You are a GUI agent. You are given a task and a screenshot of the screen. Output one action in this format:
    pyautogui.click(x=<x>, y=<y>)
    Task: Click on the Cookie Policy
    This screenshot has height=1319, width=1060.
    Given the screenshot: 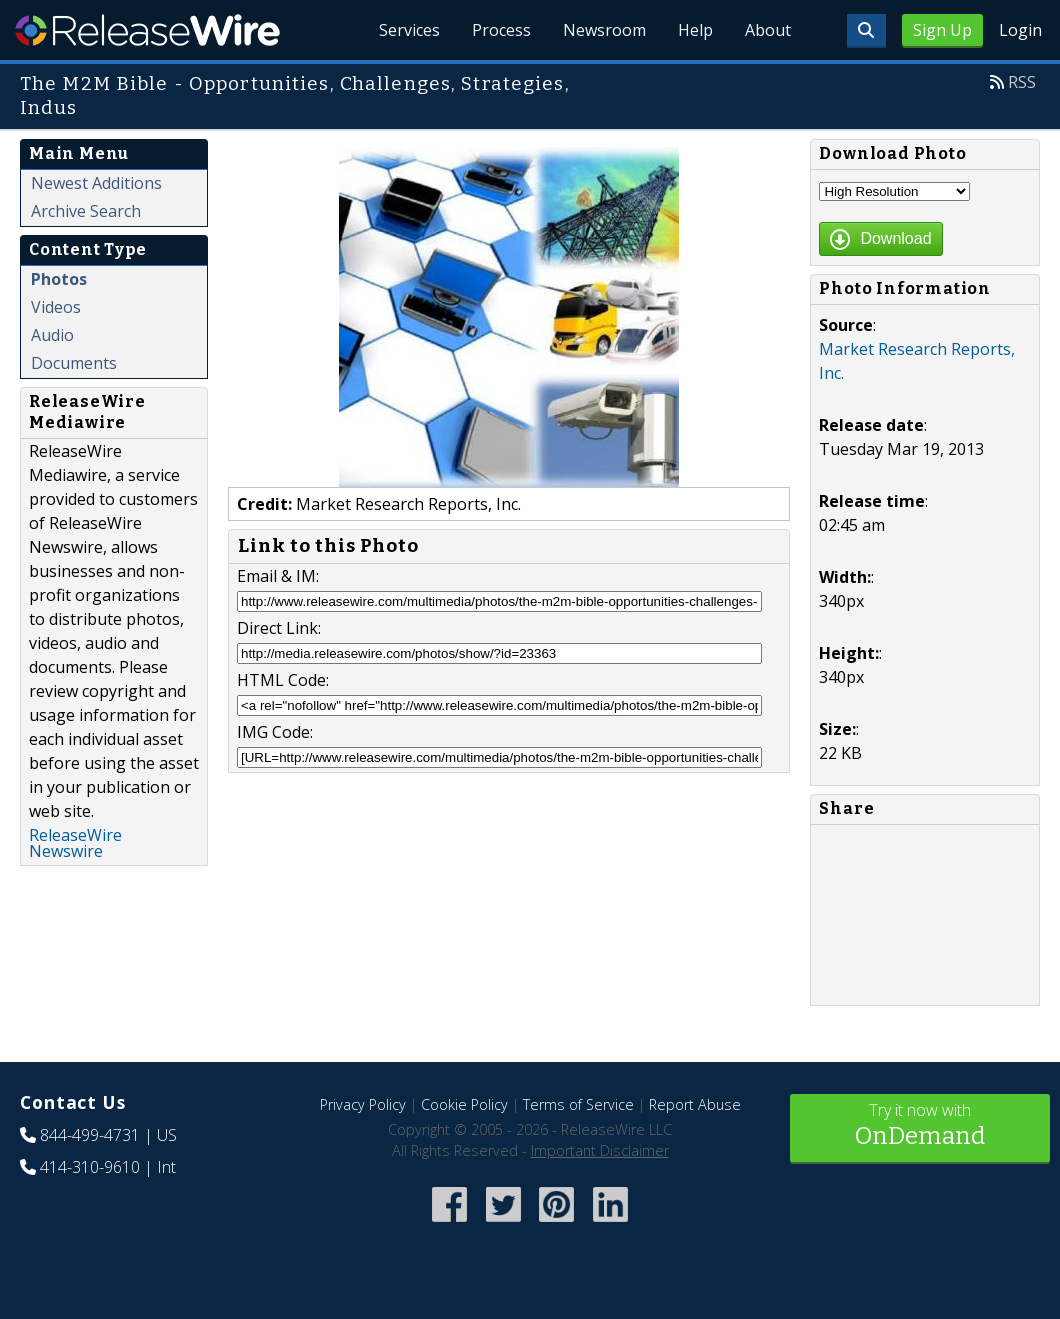 What is the action you would take?
    pyautogui.click(x=464, y=1104)
    